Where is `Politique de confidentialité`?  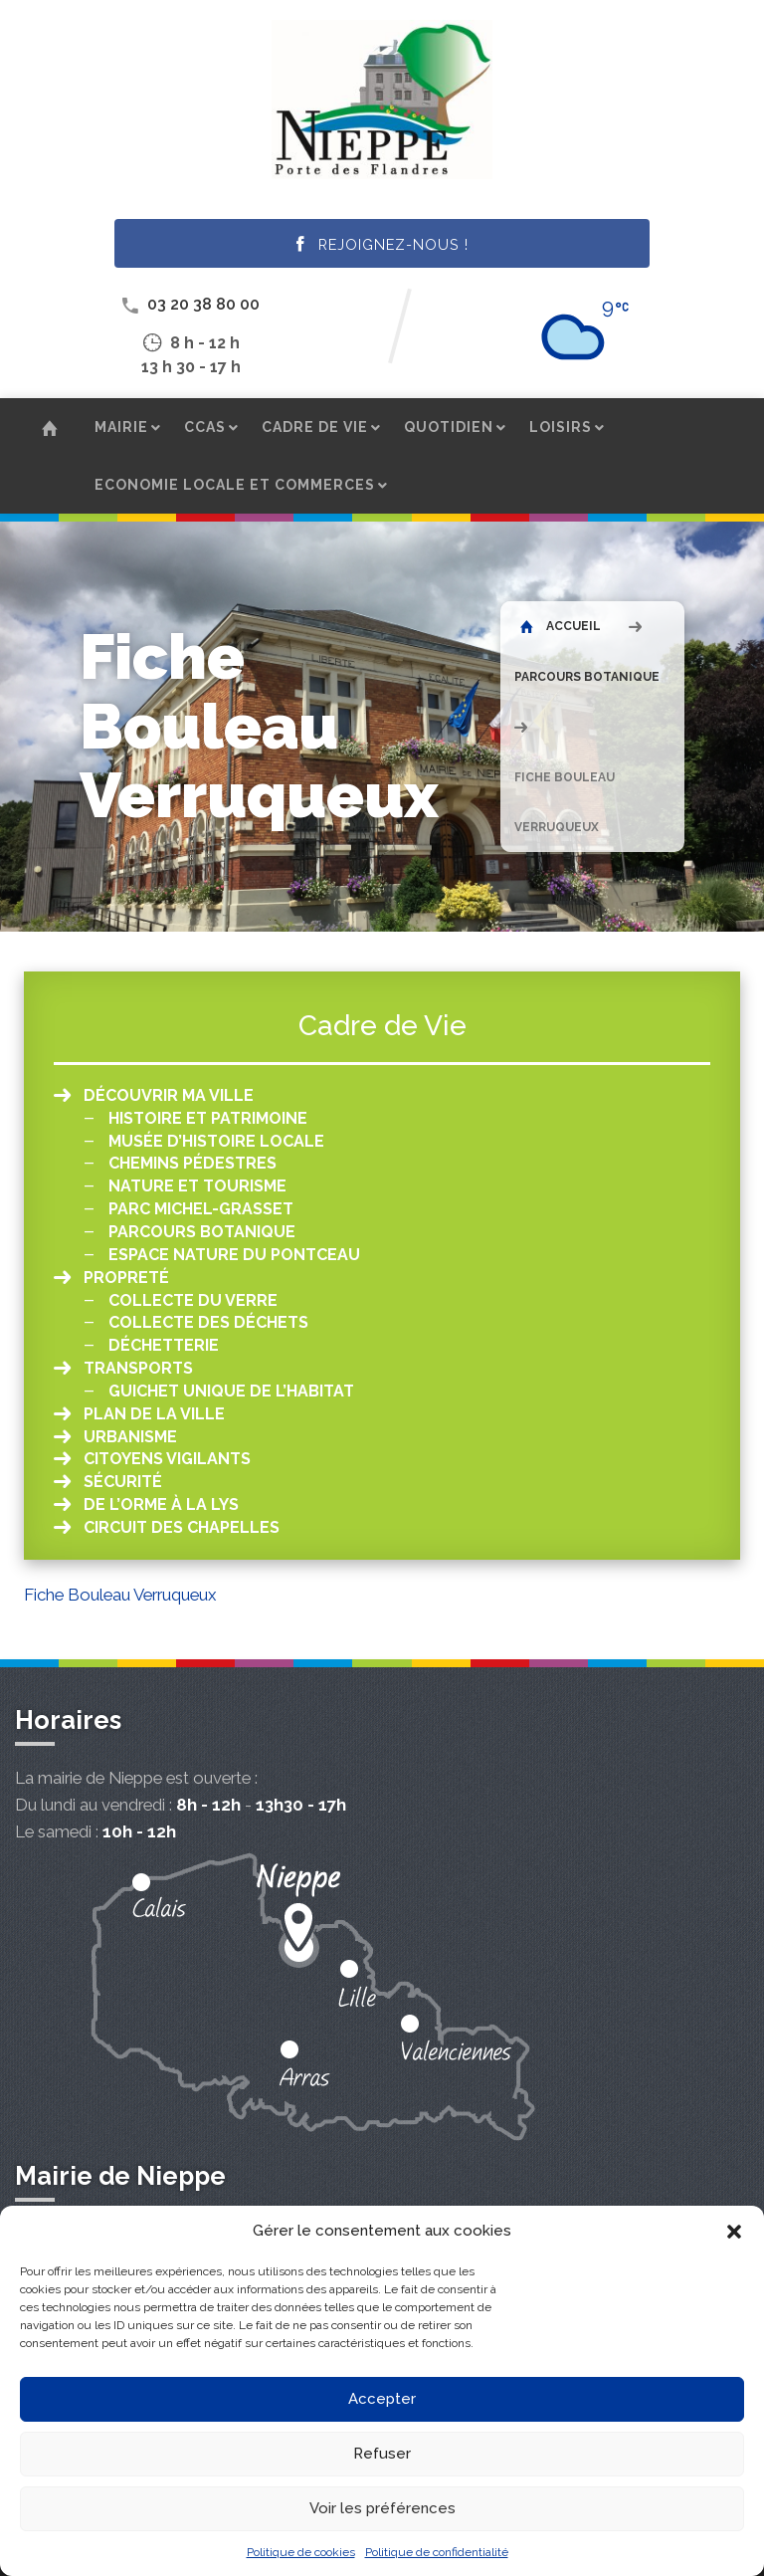
Politique de confidentialité is located at coordinates (436, 2552).